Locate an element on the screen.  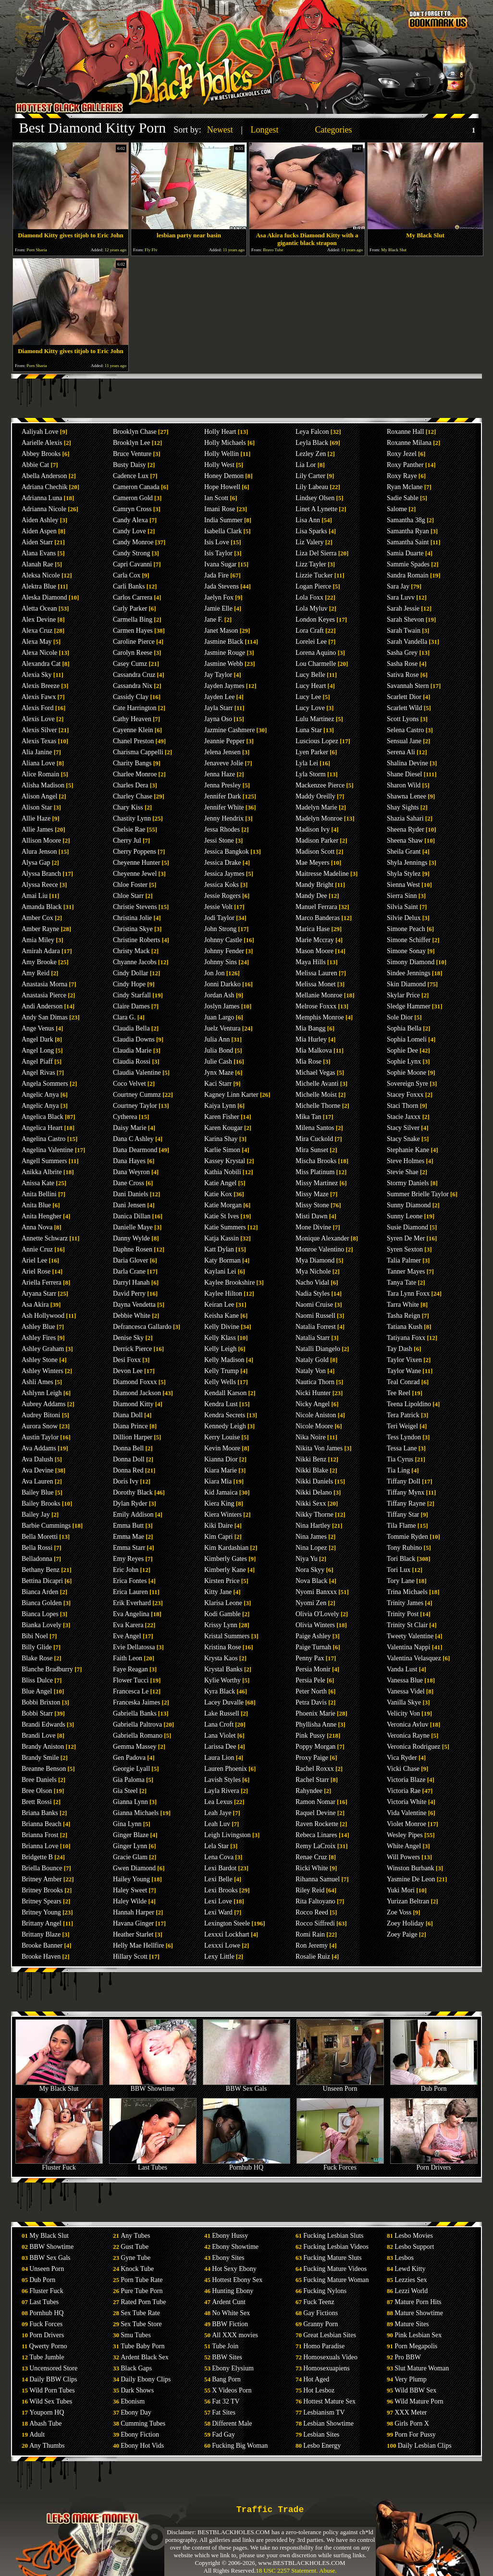
Barbie Cummings is located at coordinates (46, 1525).